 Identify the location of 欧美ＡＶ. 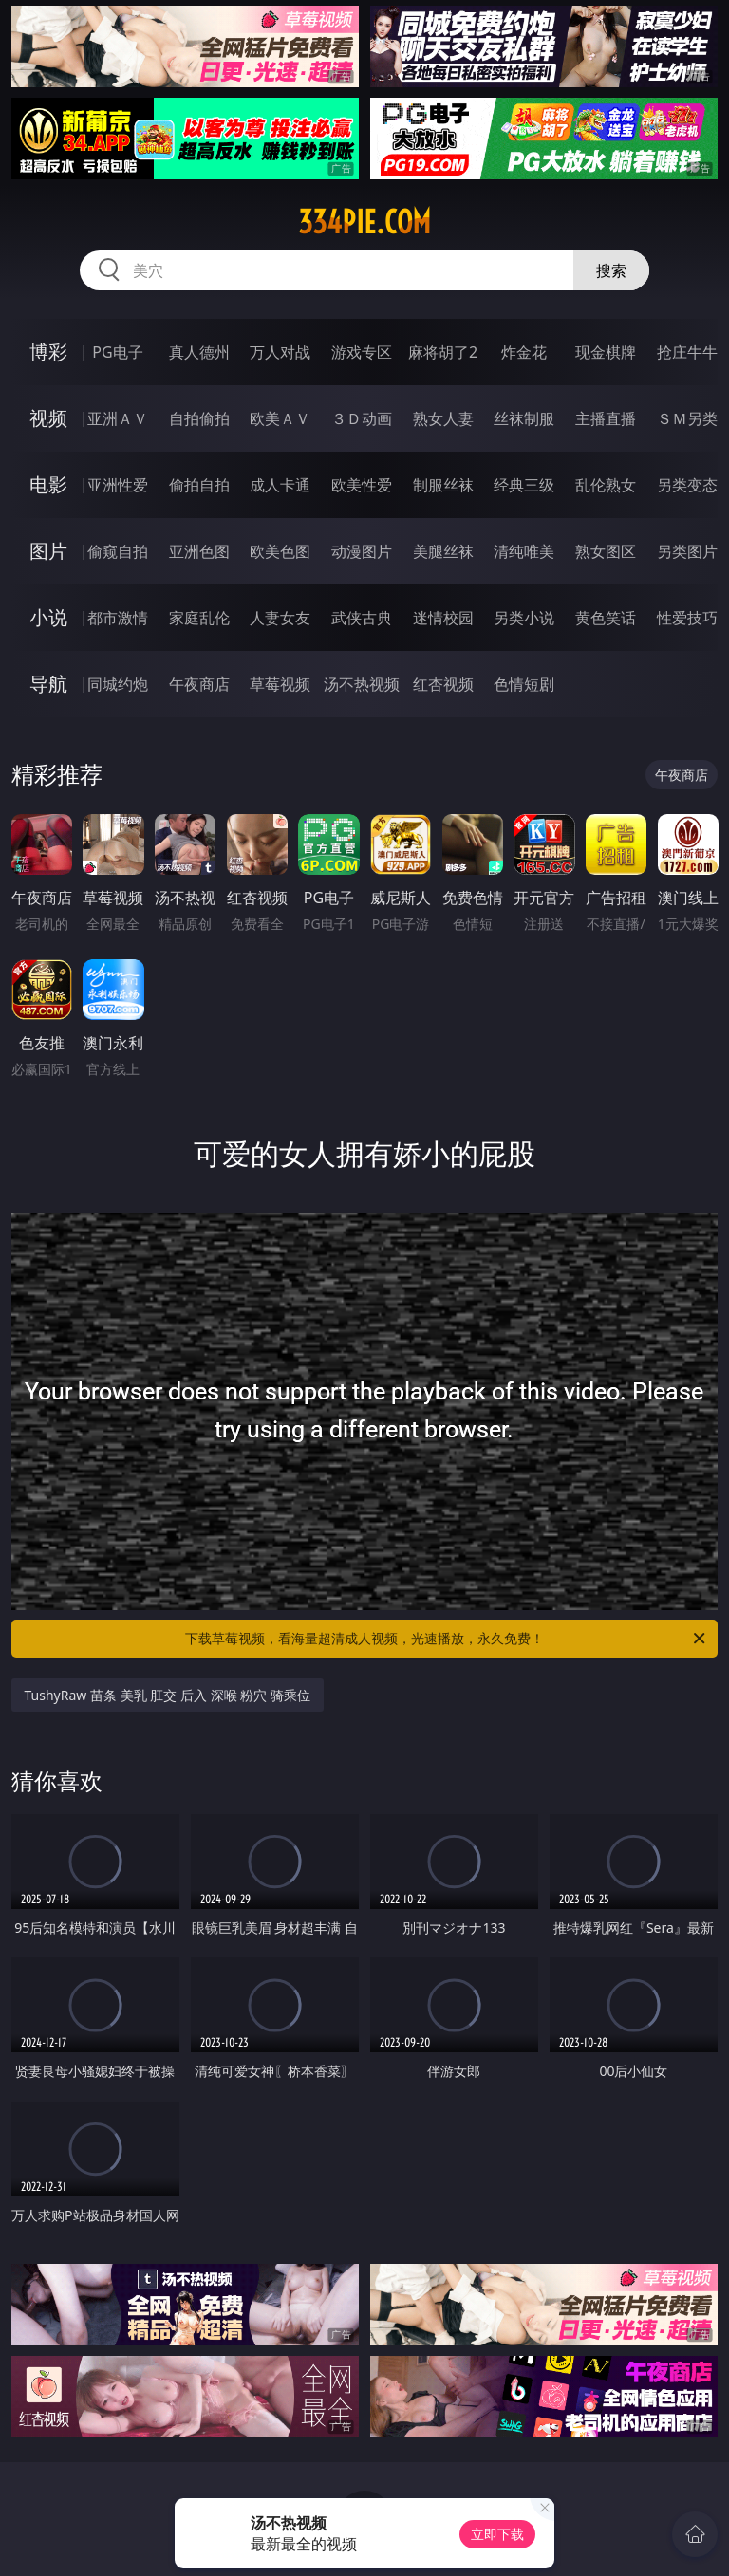
(280, 418).